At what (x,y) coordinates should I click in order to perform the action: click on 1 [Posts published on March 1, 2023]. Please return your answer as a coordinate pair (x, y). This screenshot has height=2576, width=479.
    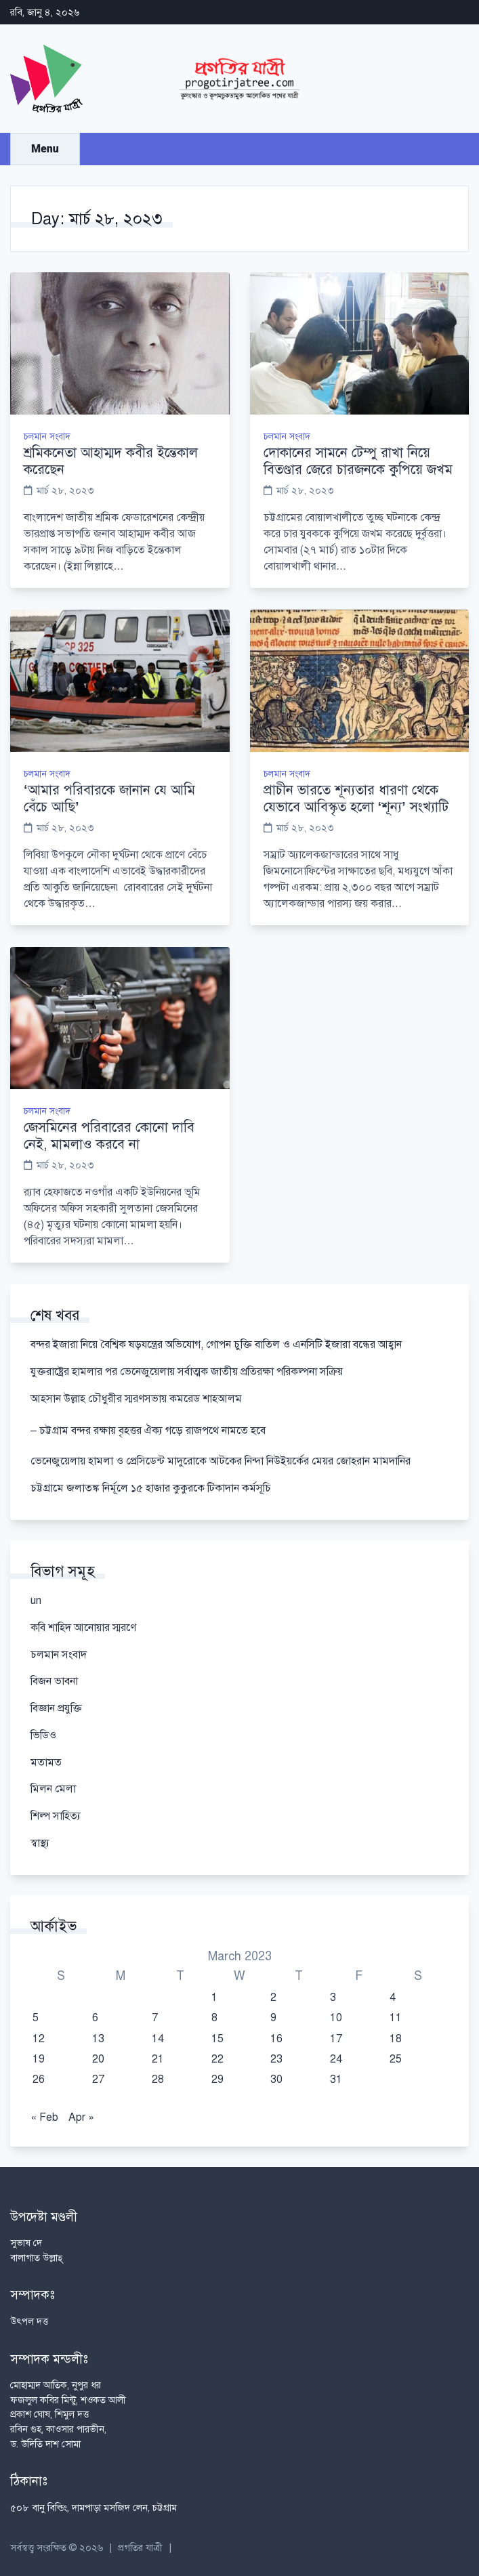
    Looking at the image, I should click on (214, 1997).